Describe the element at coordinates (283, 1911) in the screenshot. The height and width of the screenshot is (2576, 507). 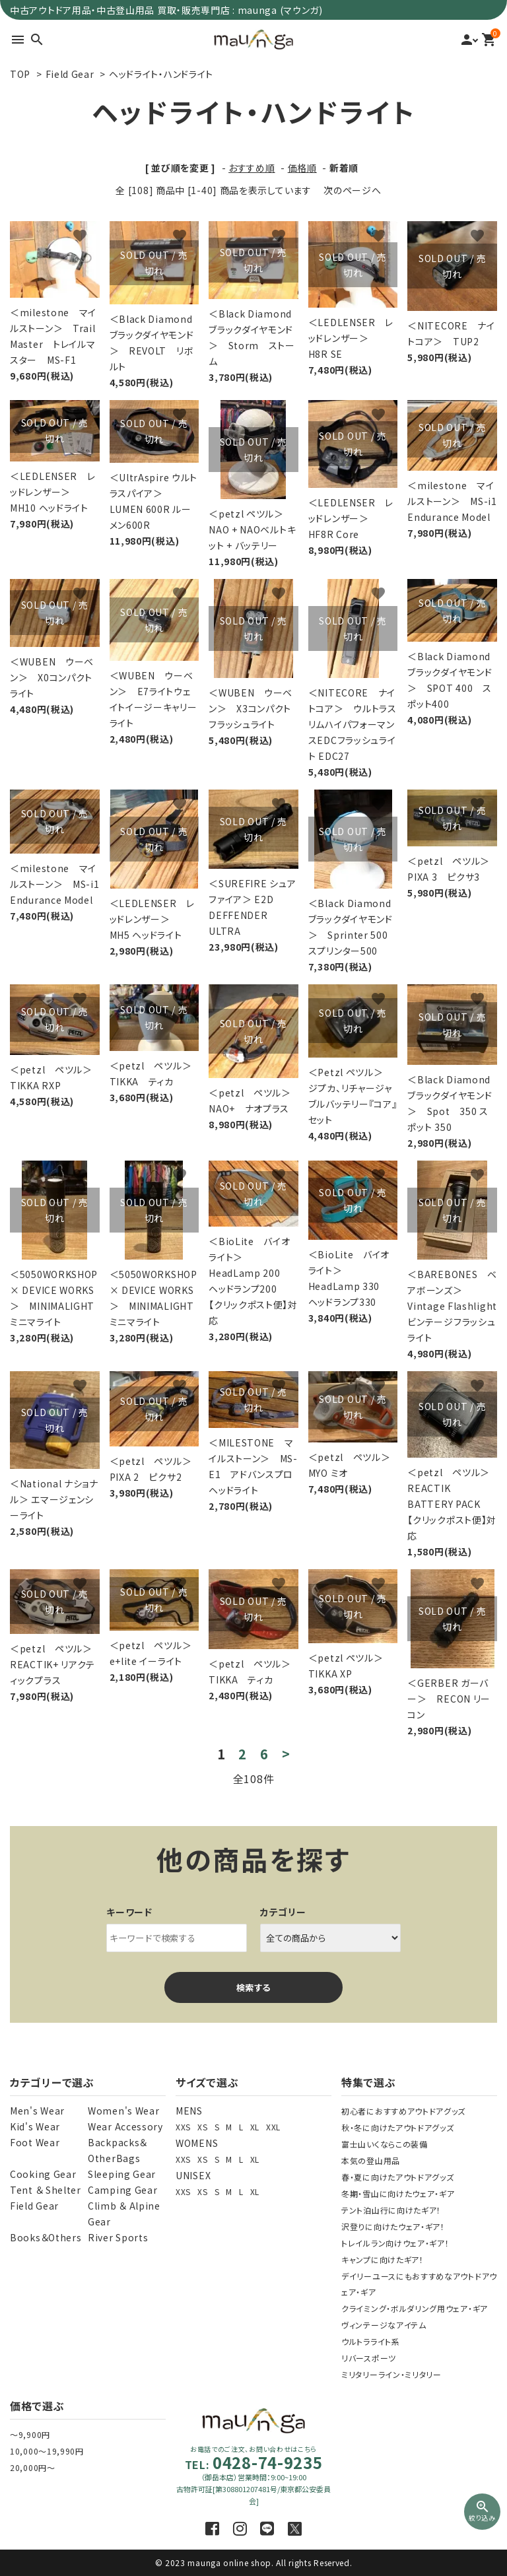
I see `カテゴリー` at that location.